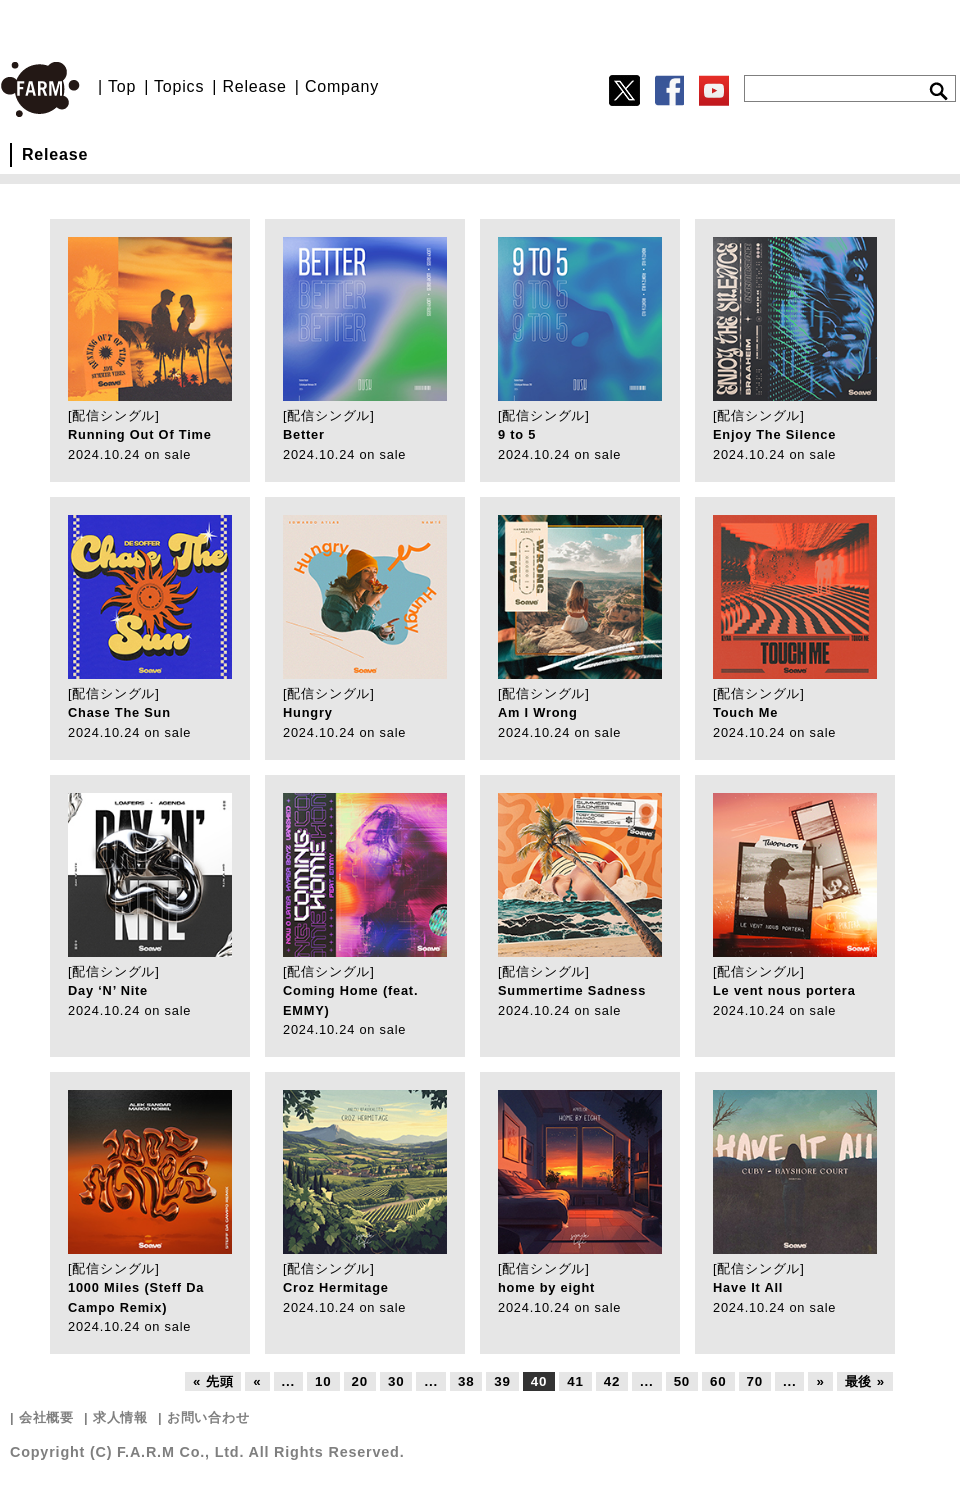 The width and height of the screenshot is (960, 1494). I want to click on お問い合わせ, so click(208, 1417).